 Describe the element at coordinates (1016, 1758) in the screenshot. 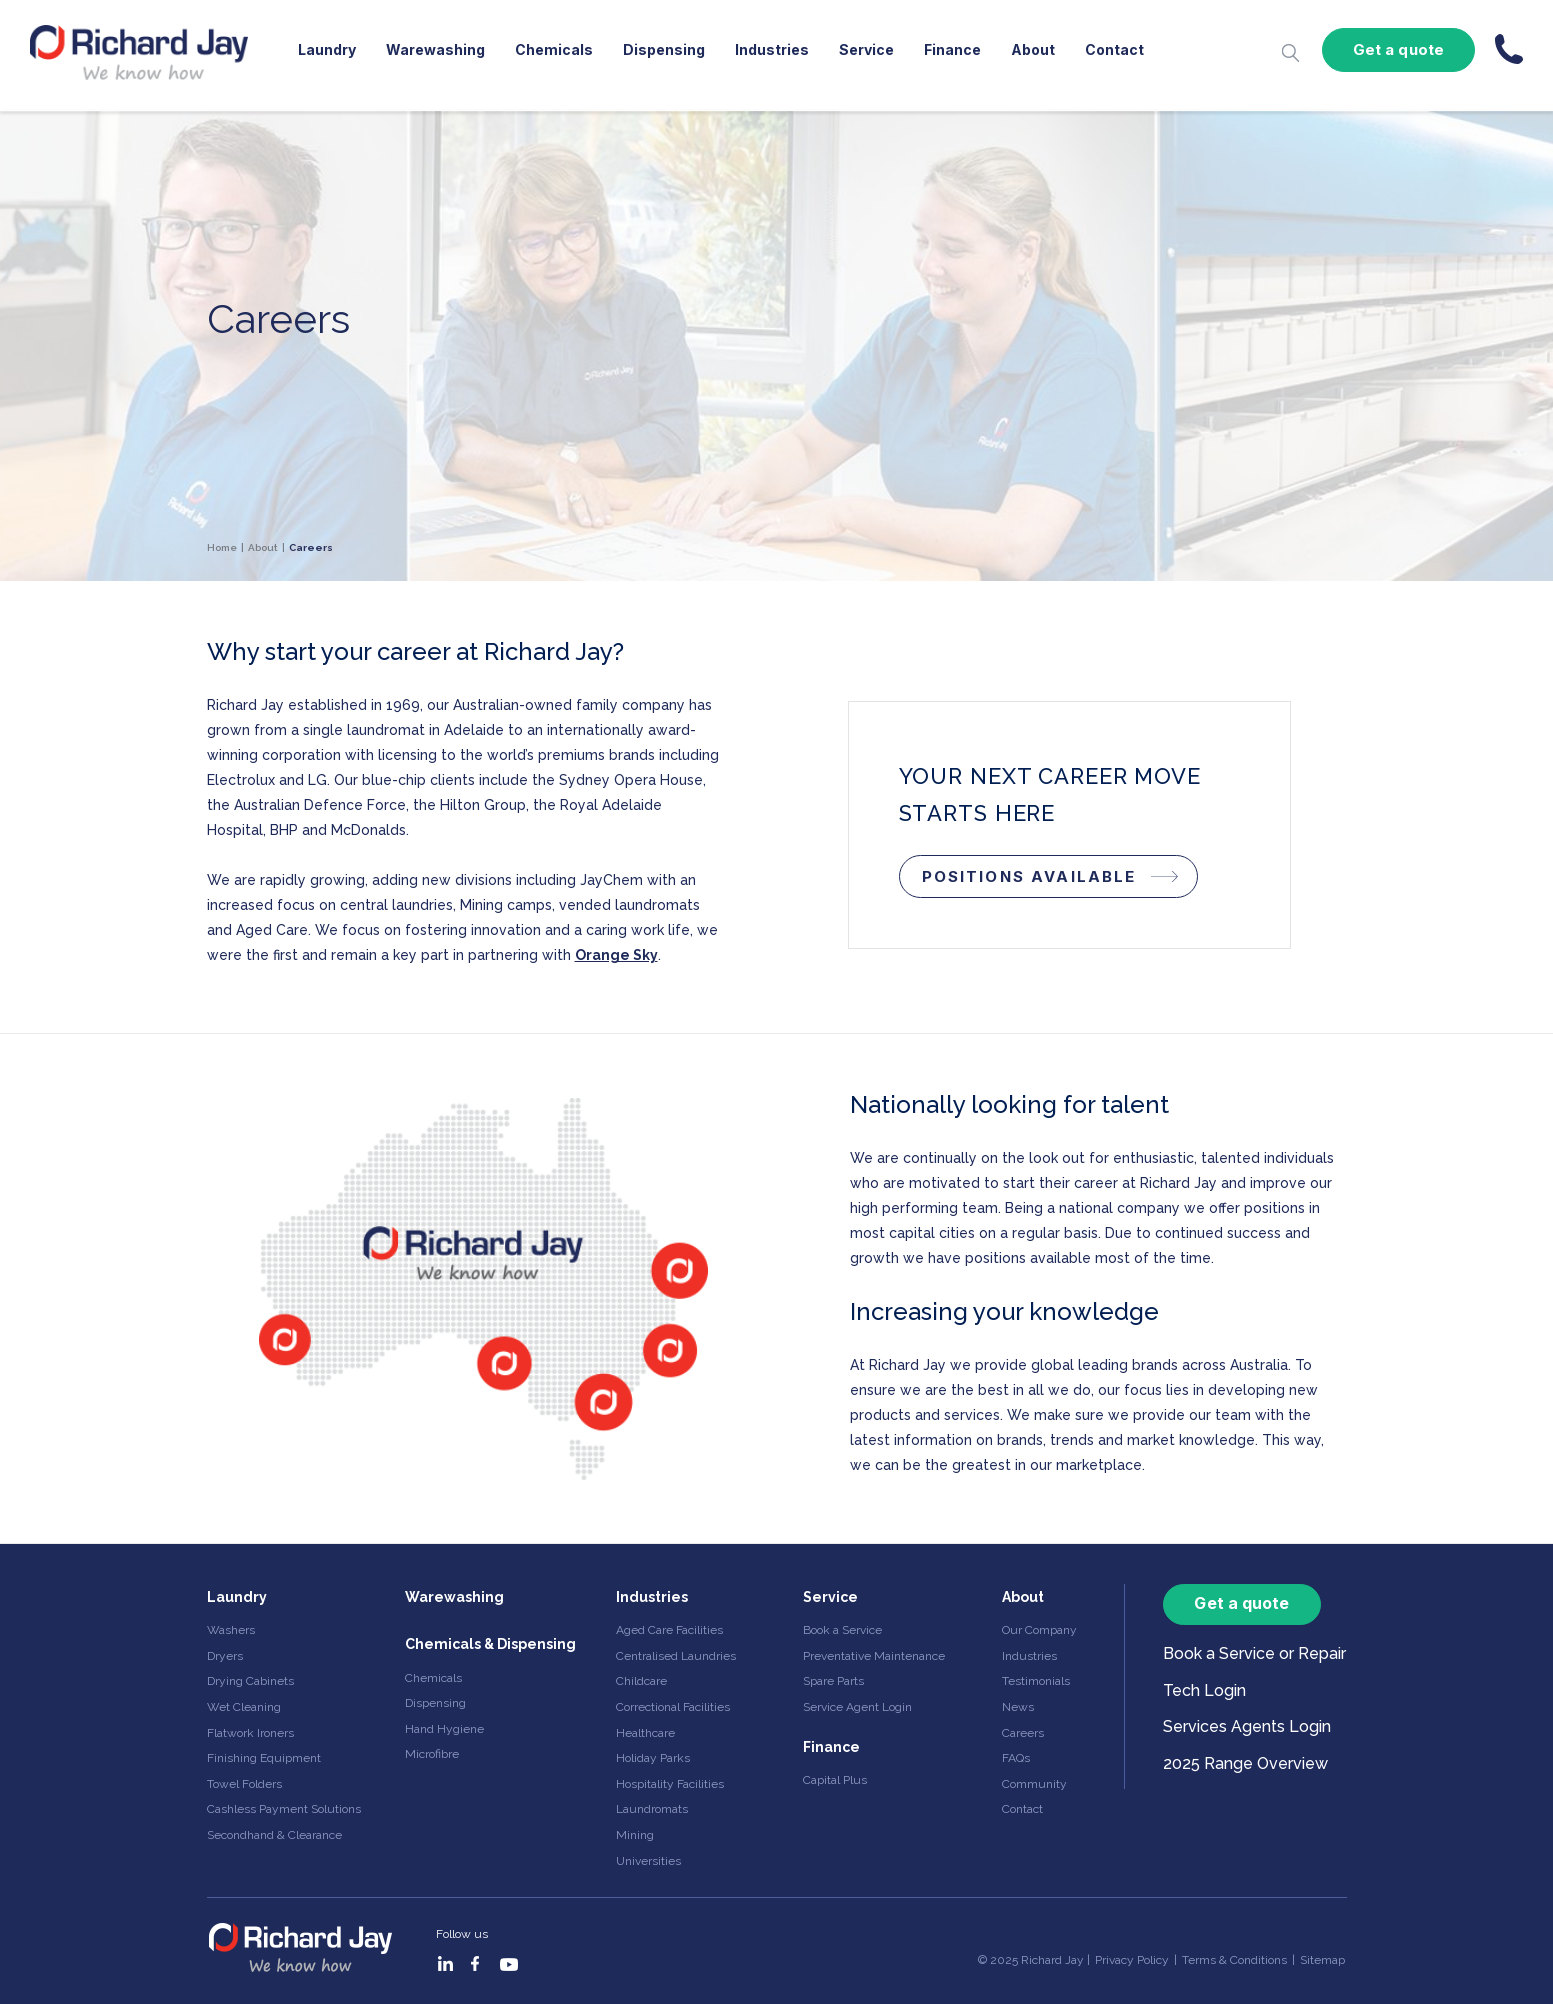

I see `FAQs` at that location.